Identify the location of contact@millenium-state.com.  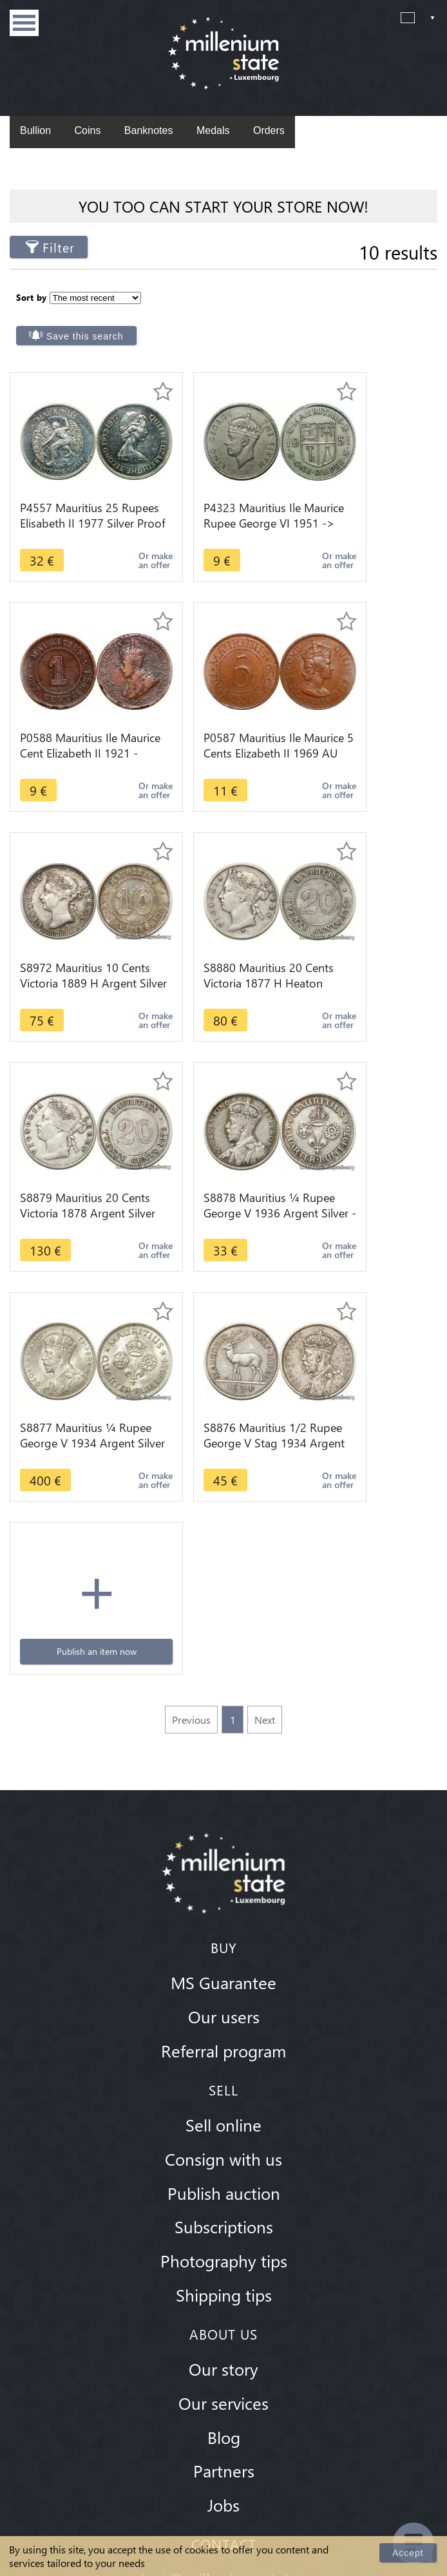
(223, 2146).